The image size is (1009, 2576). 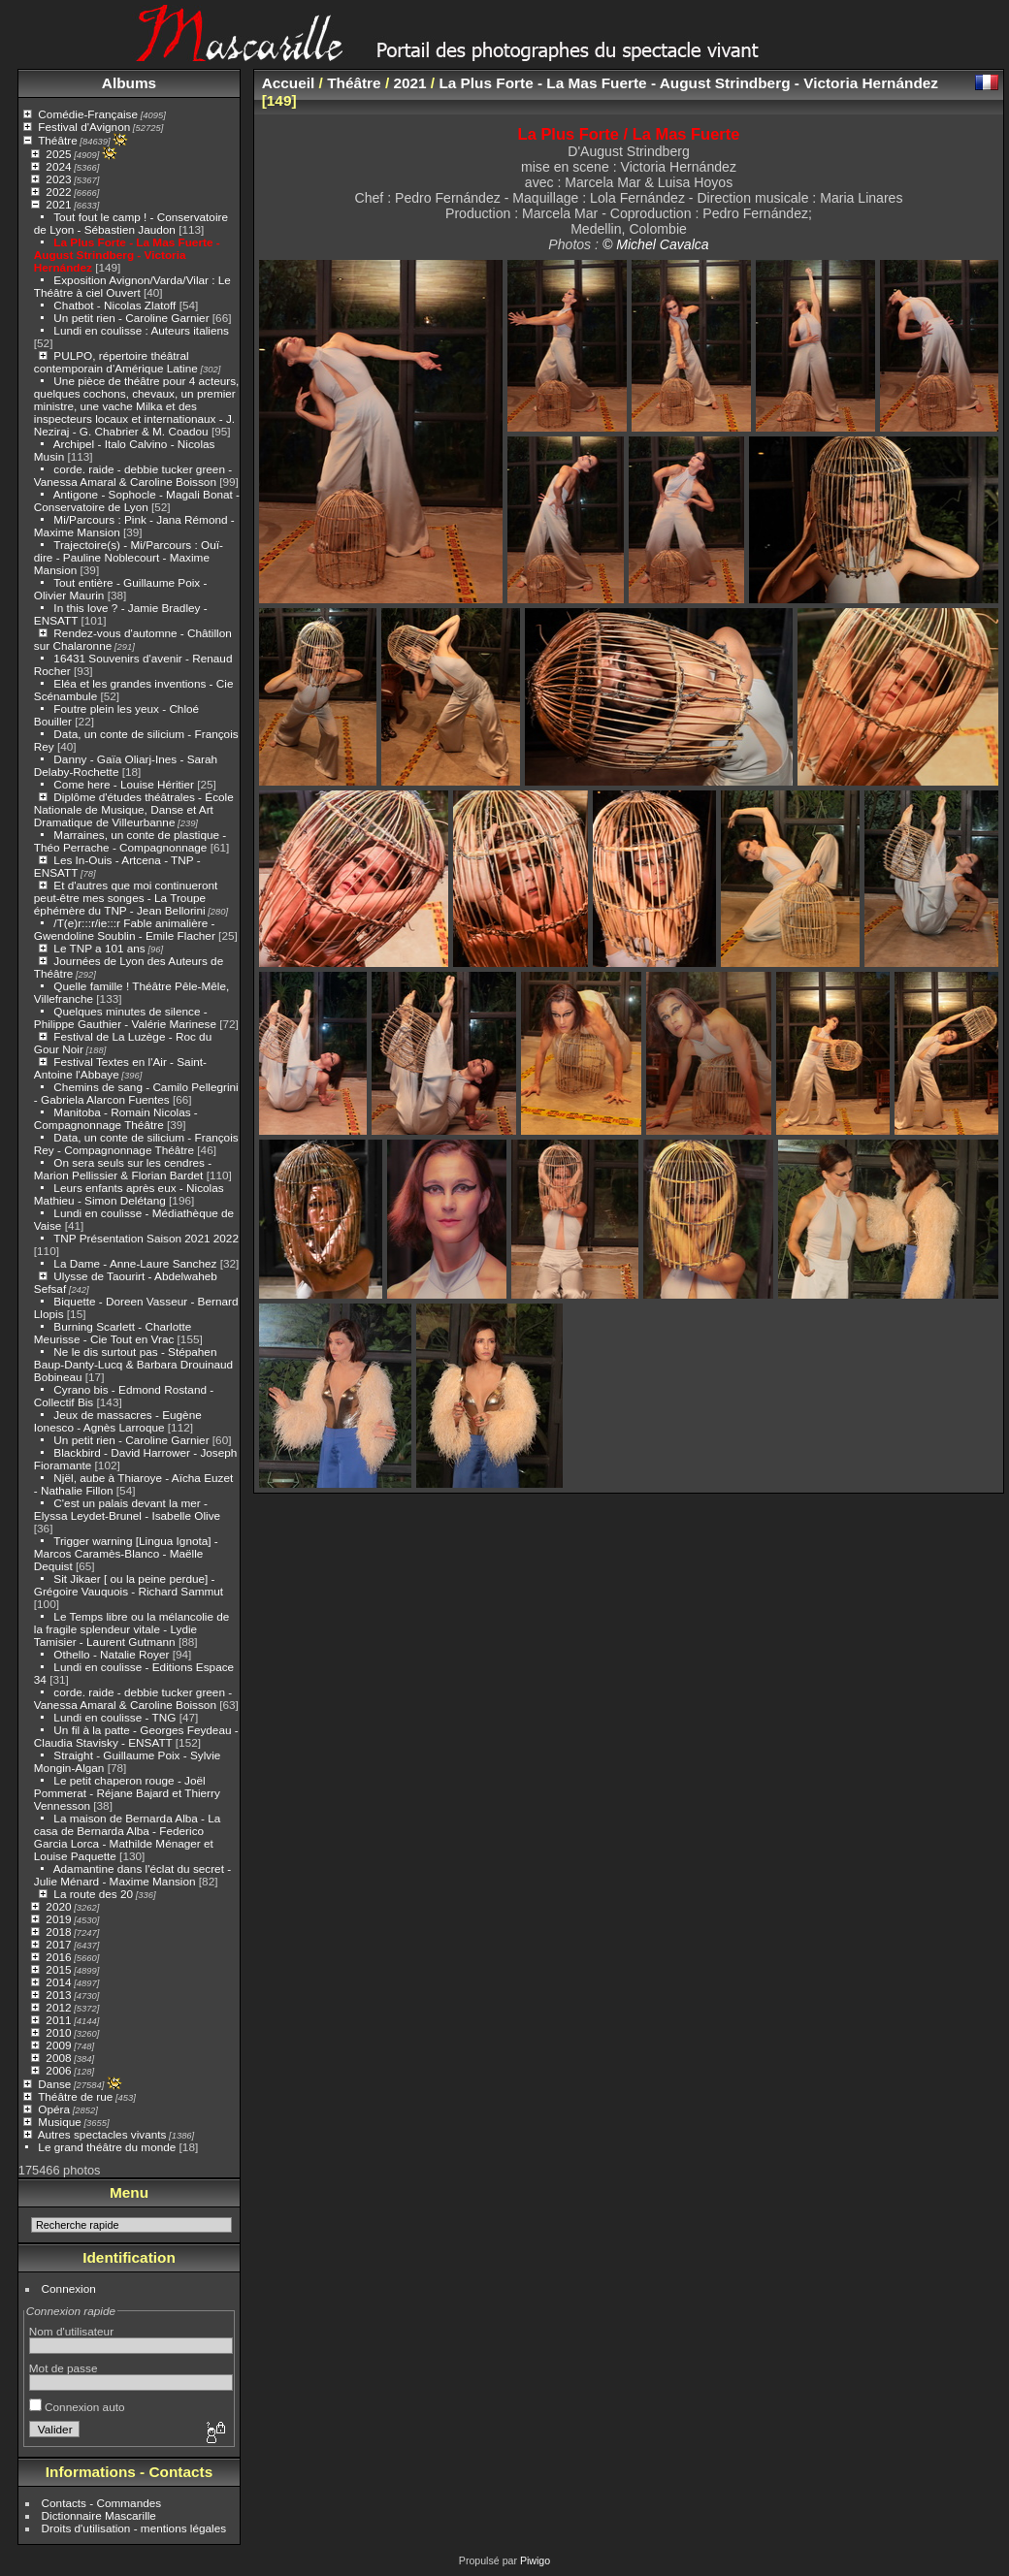 What do you see at coordinates (134, 2528) in the screenshot?
I see `Droits d'utilisation - mentions légales` at bounding box center [134, 2528].